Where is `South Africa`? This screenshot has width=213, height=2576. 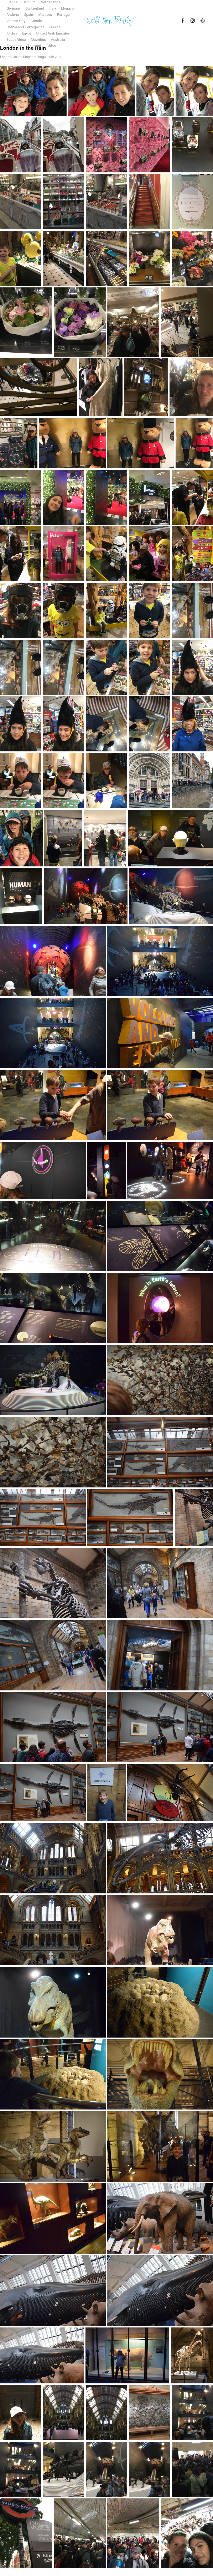 South Africa is located at coordinates (16, 39).